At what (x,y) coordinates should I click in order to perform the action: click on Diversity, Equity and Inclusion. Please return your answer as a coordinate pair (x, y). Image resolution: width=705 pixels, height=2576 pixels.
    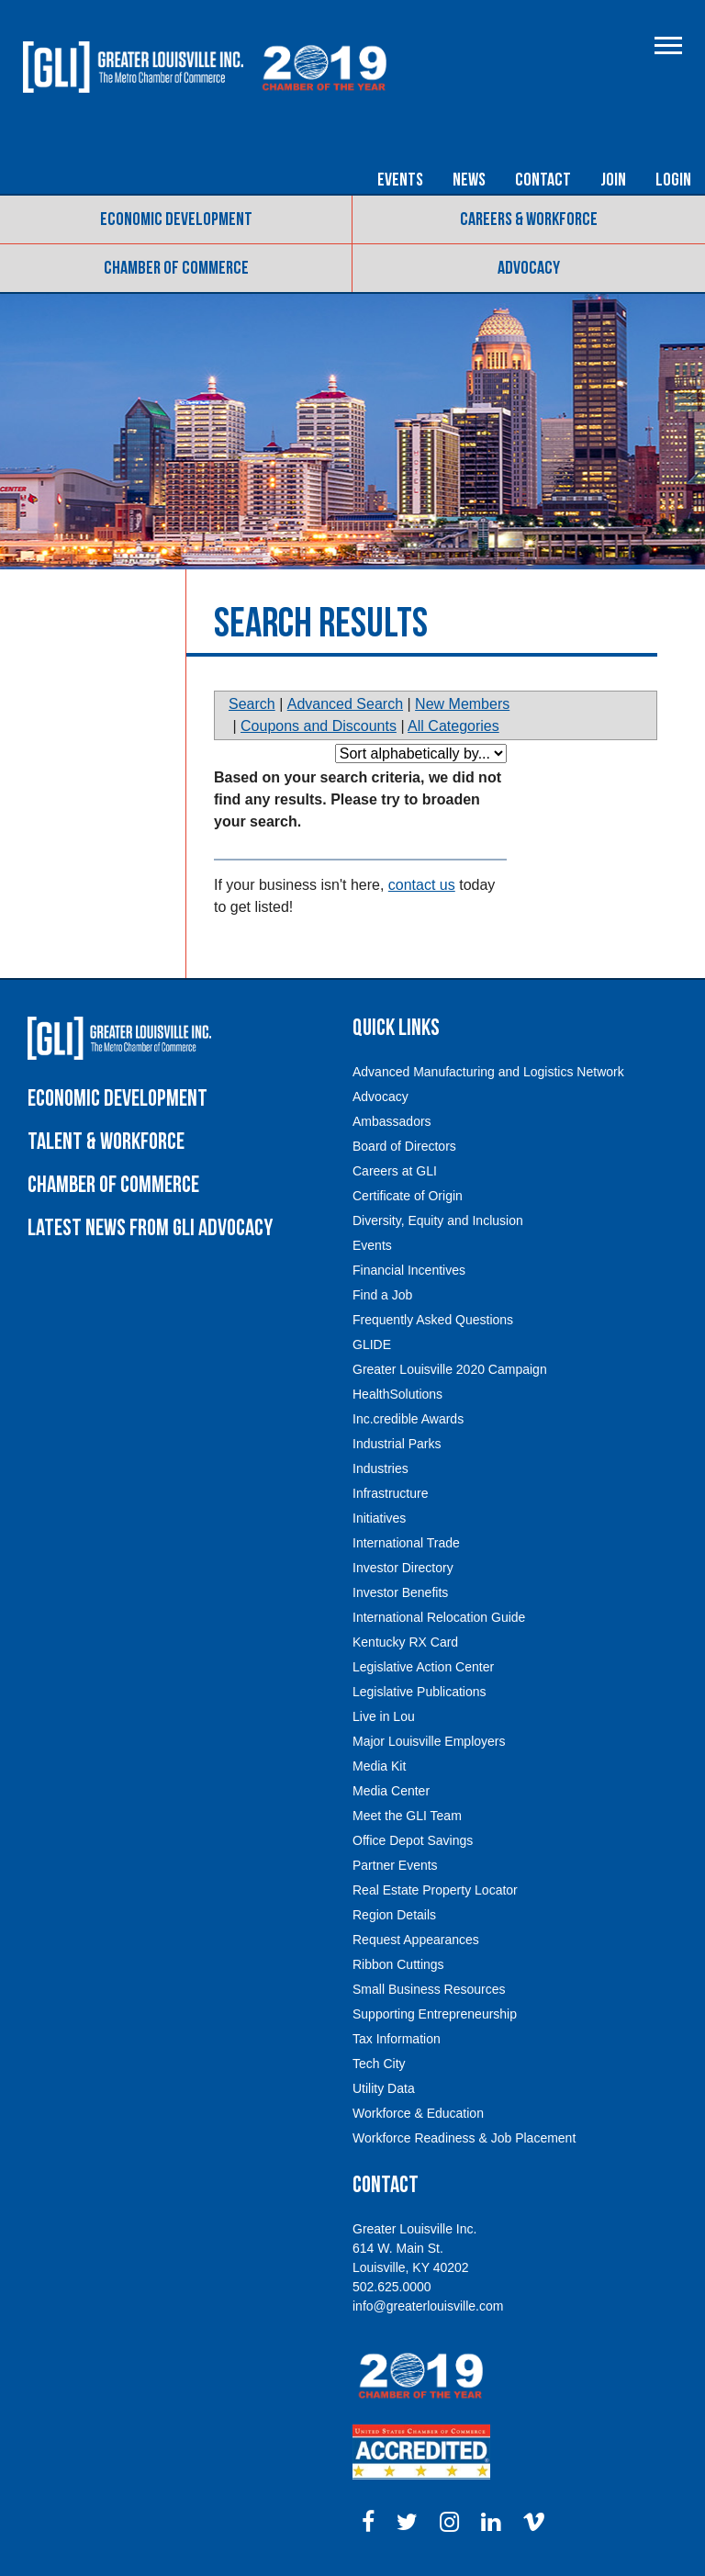
    Looking at the image, I should click on (437, 1220).